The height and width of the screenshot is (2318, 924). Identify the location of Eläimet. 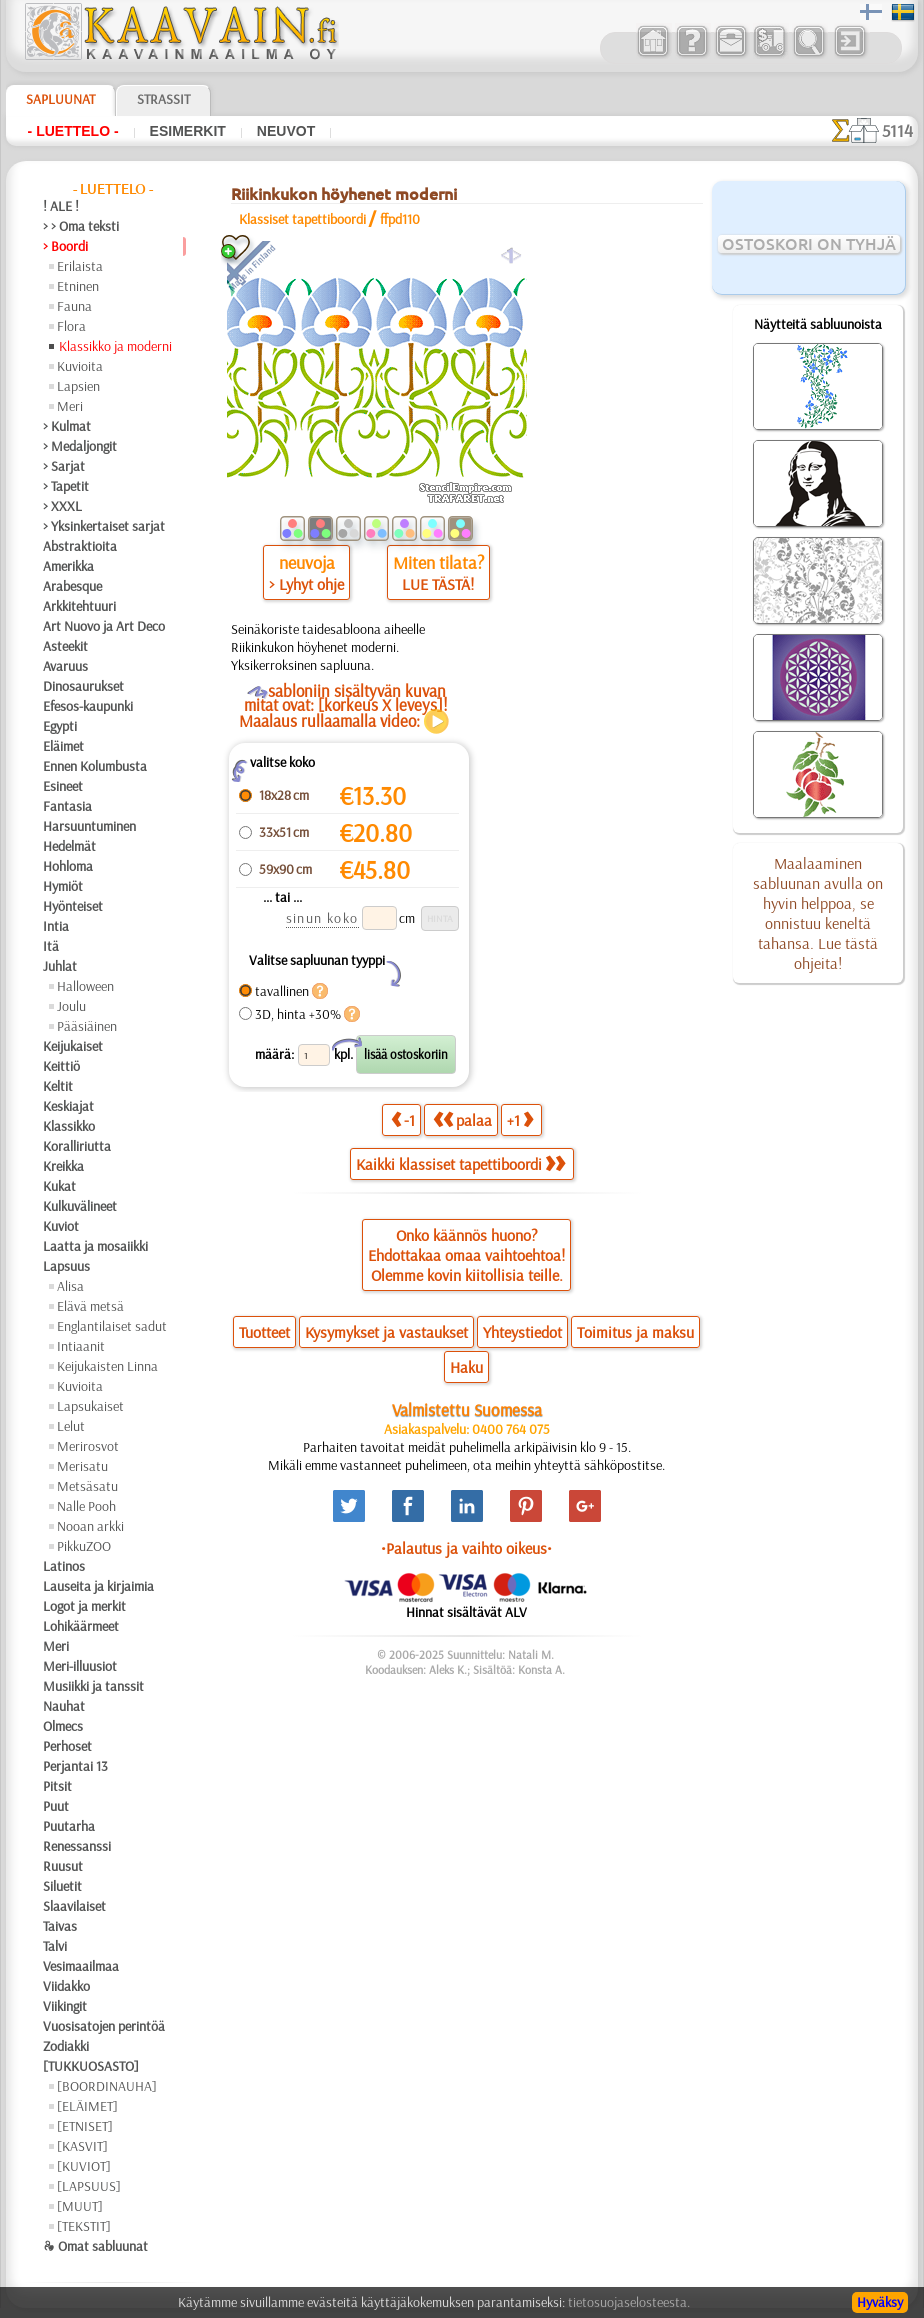
(63, 746).